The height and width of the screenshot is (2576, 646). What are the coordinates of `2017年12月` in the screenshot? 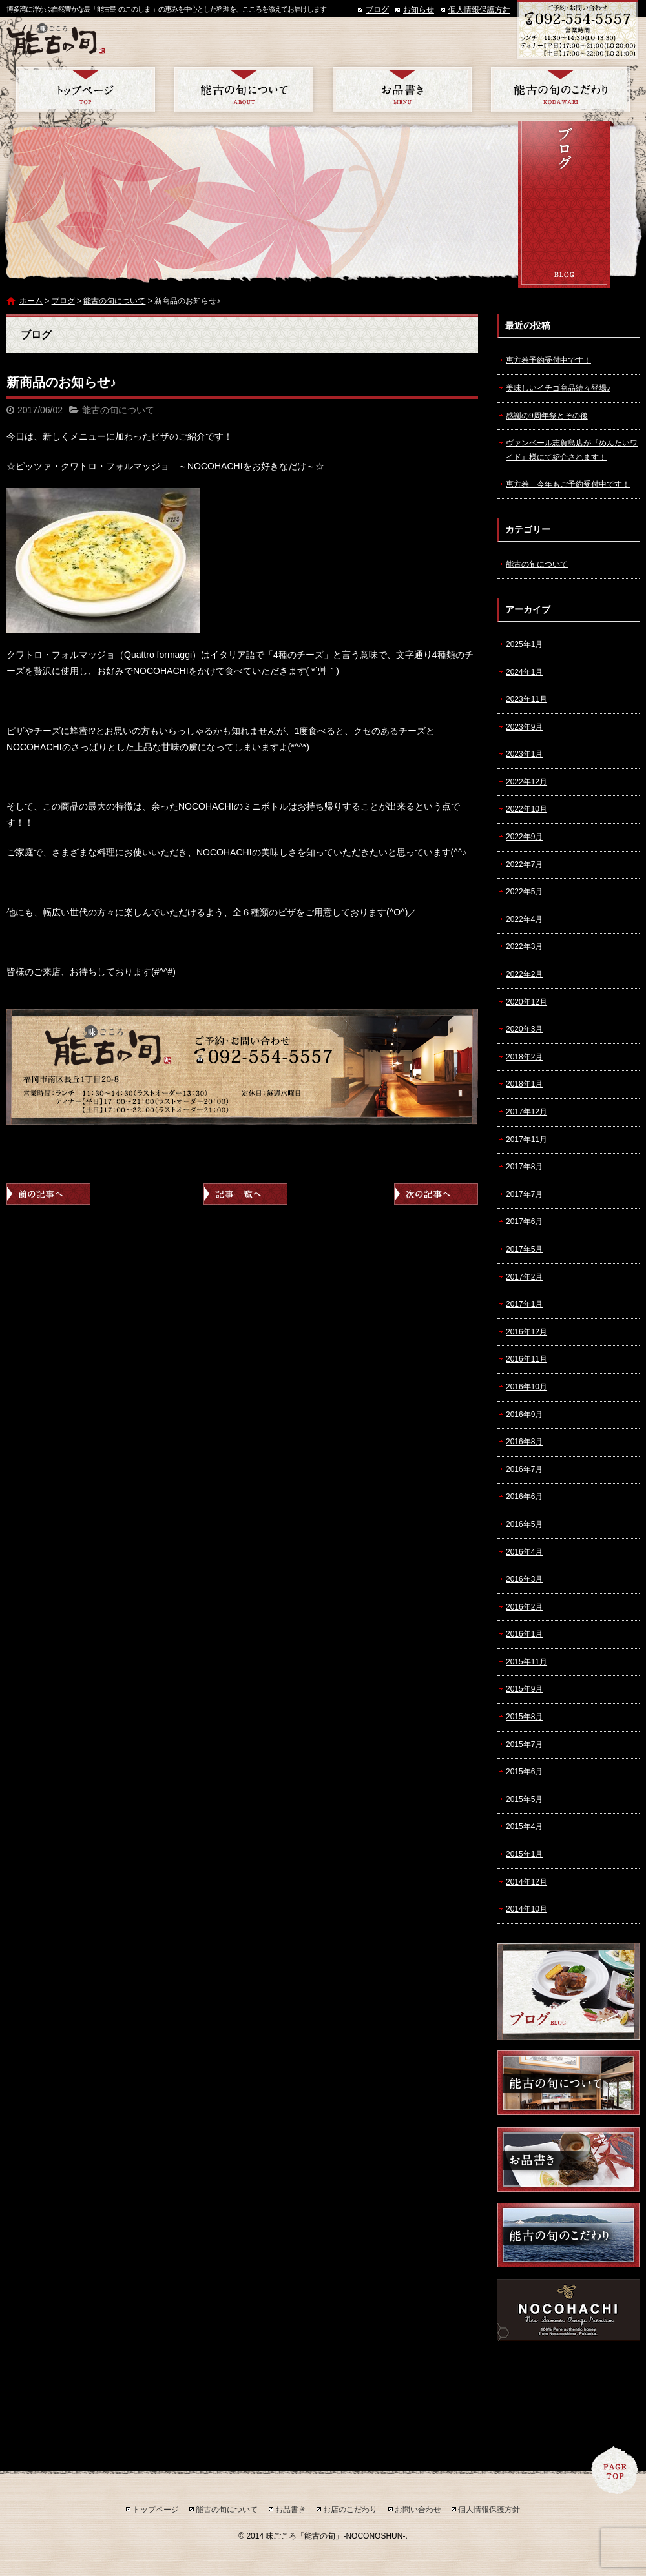 It's located at (526, 1111).